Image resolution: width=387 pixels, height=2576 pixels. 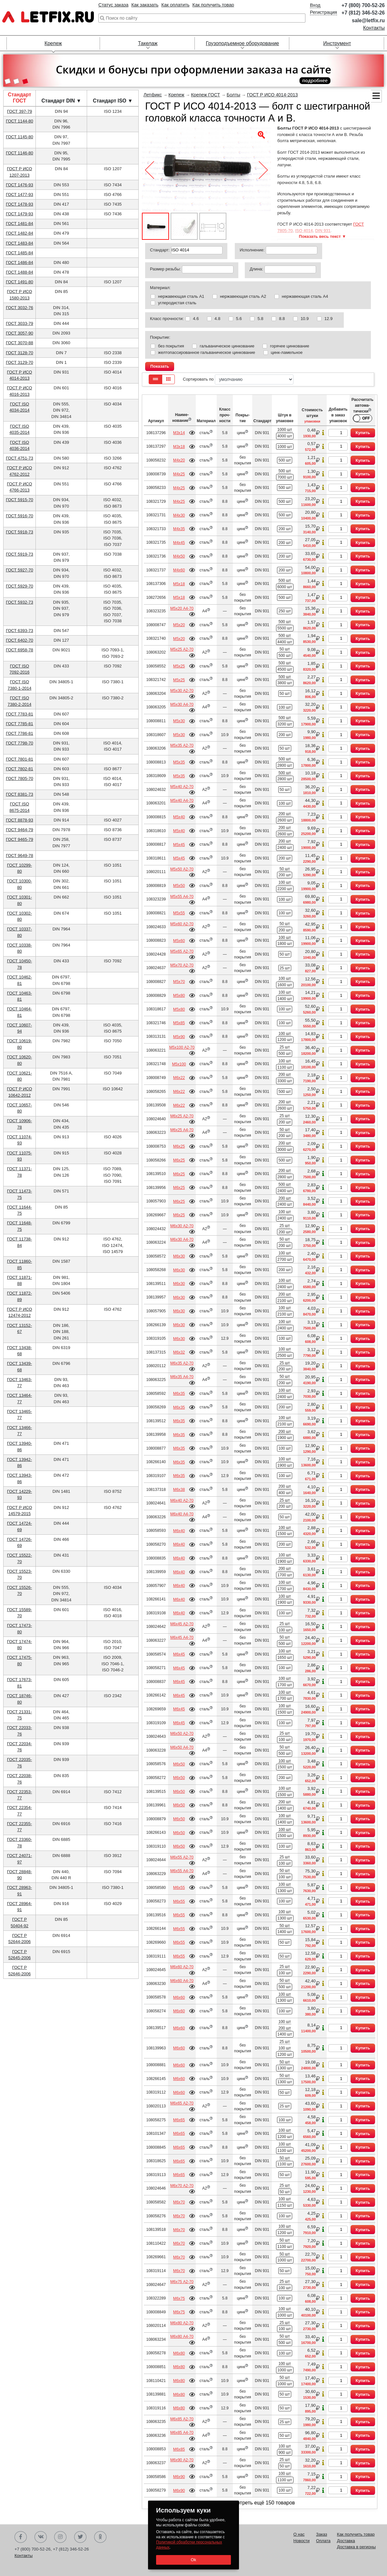 I want to click on sale@letfix.ru, so click(x=368, y=20).